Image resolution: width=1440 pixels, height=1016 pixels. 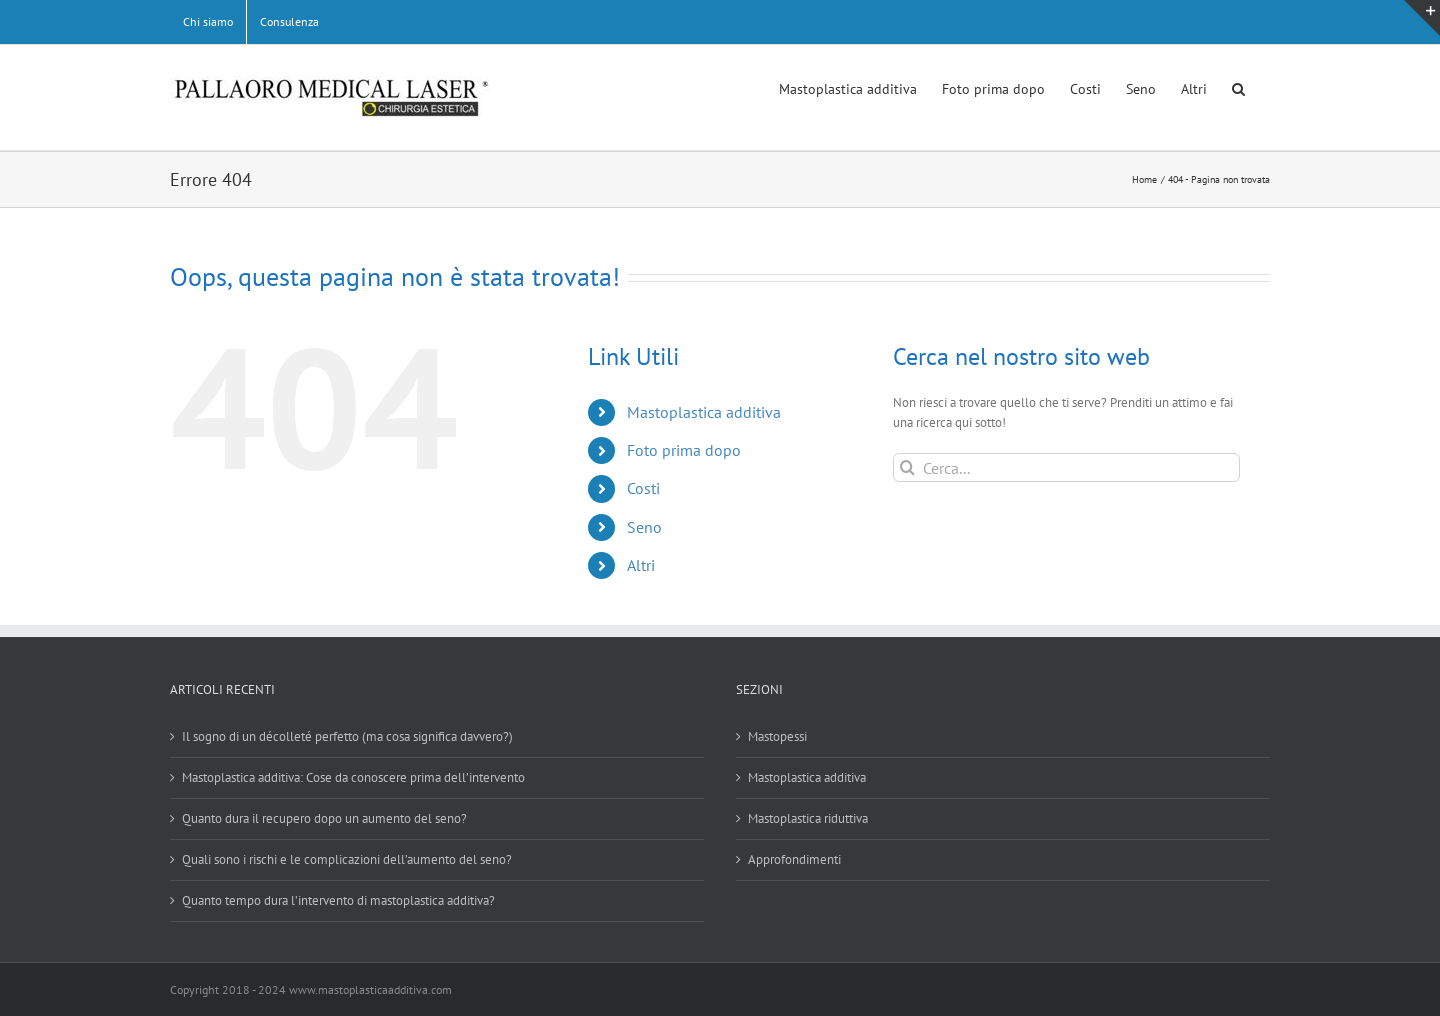 What do you see at coordinates (324, 818) in the screenshot?
I see `Quanto dura il recupero dopo un aumento del seno?` at bounding box center [324, 818].